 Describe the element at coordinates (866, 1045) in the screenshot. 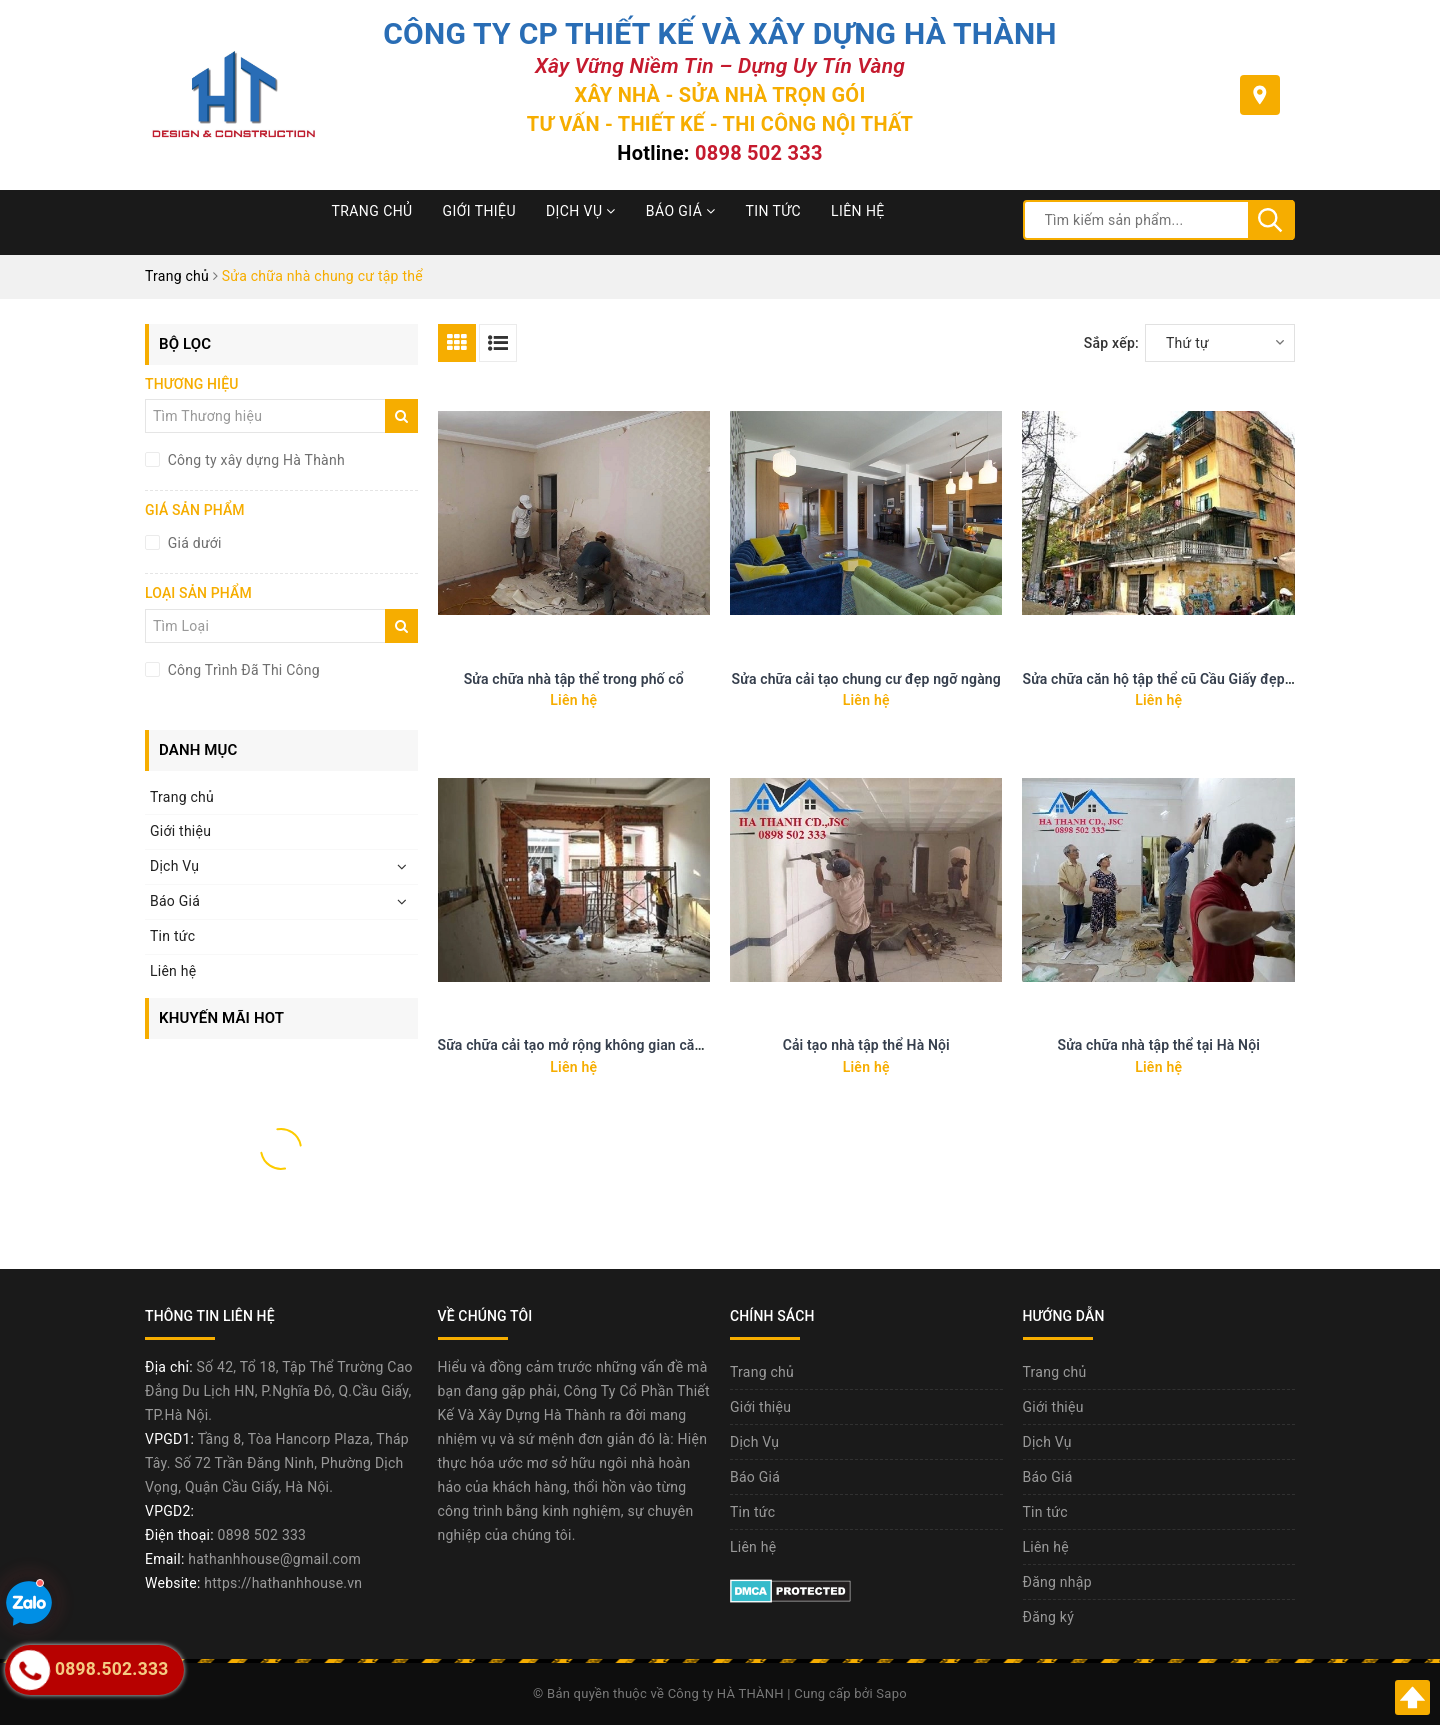

I see `Cải tạo nhà tập thể Hà Nội` at that location.